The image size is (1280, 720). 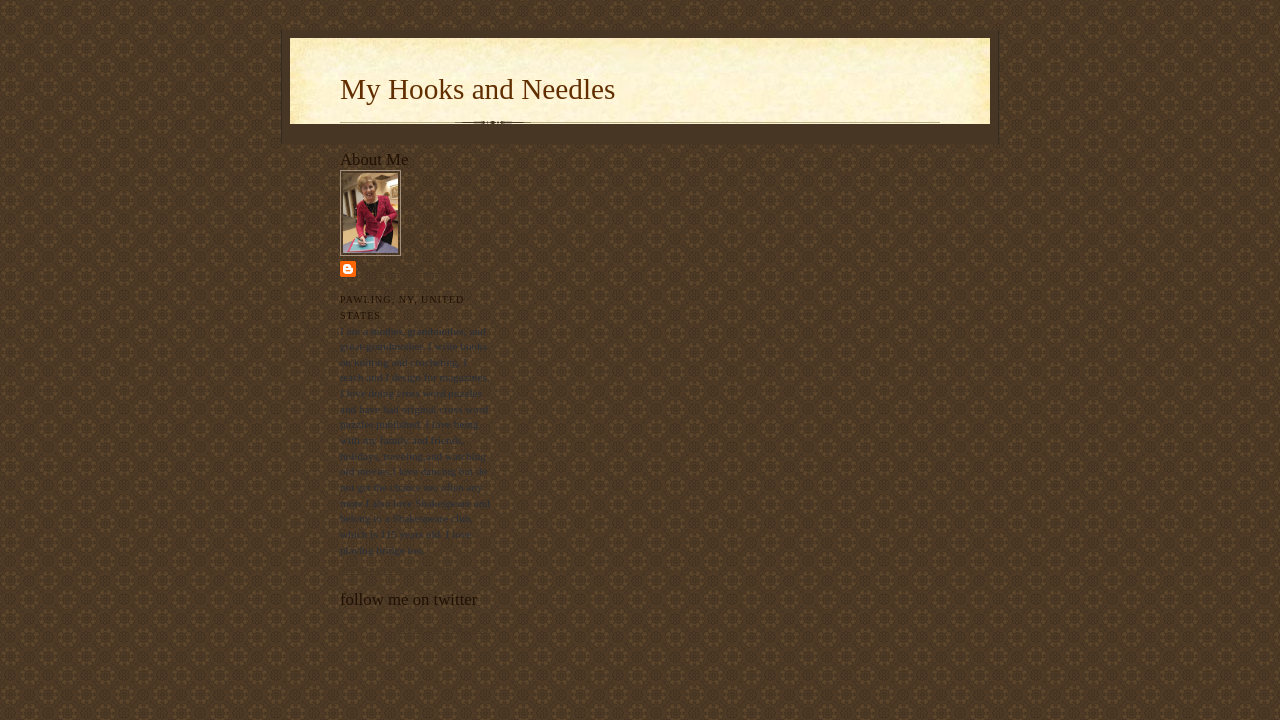 I want to click on View my complete profile, so click(x=398, y=569).